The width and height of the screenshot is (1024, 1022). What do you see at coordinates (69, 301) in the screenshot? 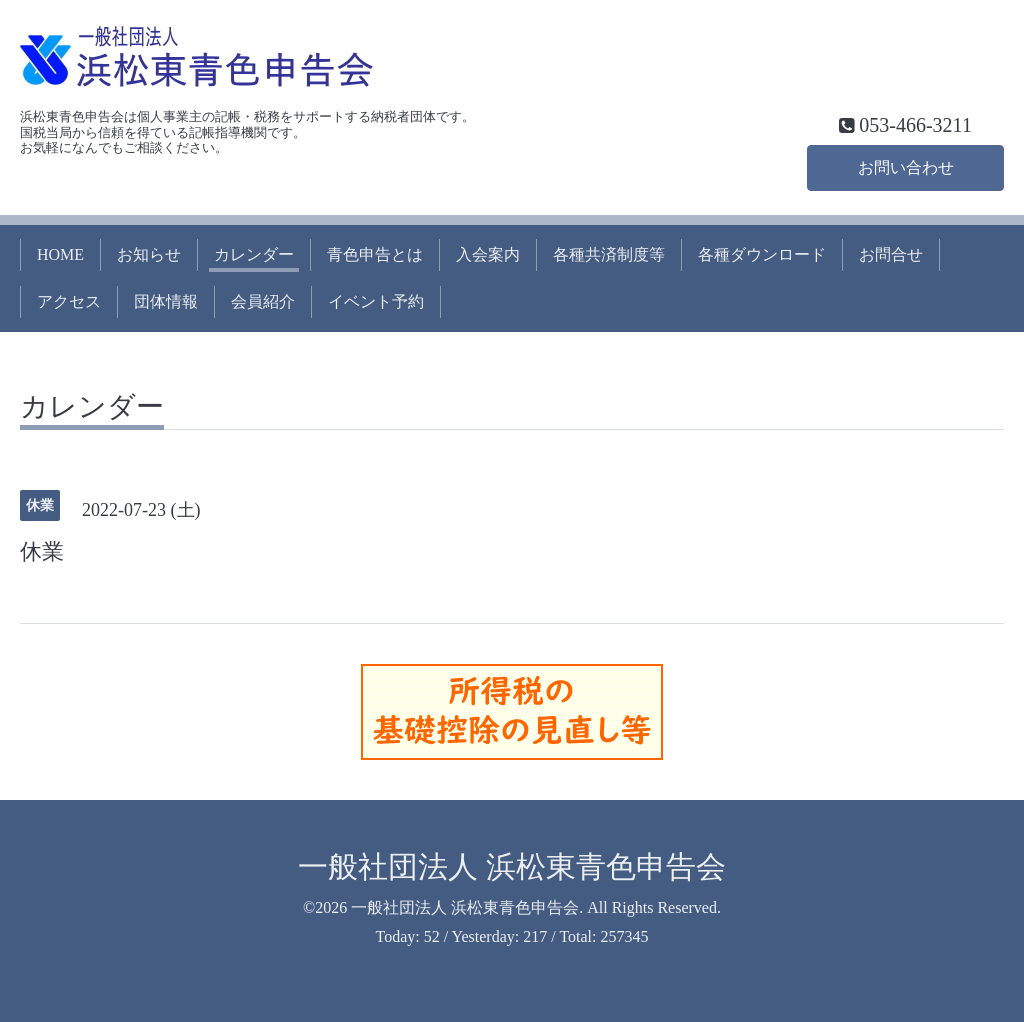
I see `アクセス` at bounding box center [69, 301].